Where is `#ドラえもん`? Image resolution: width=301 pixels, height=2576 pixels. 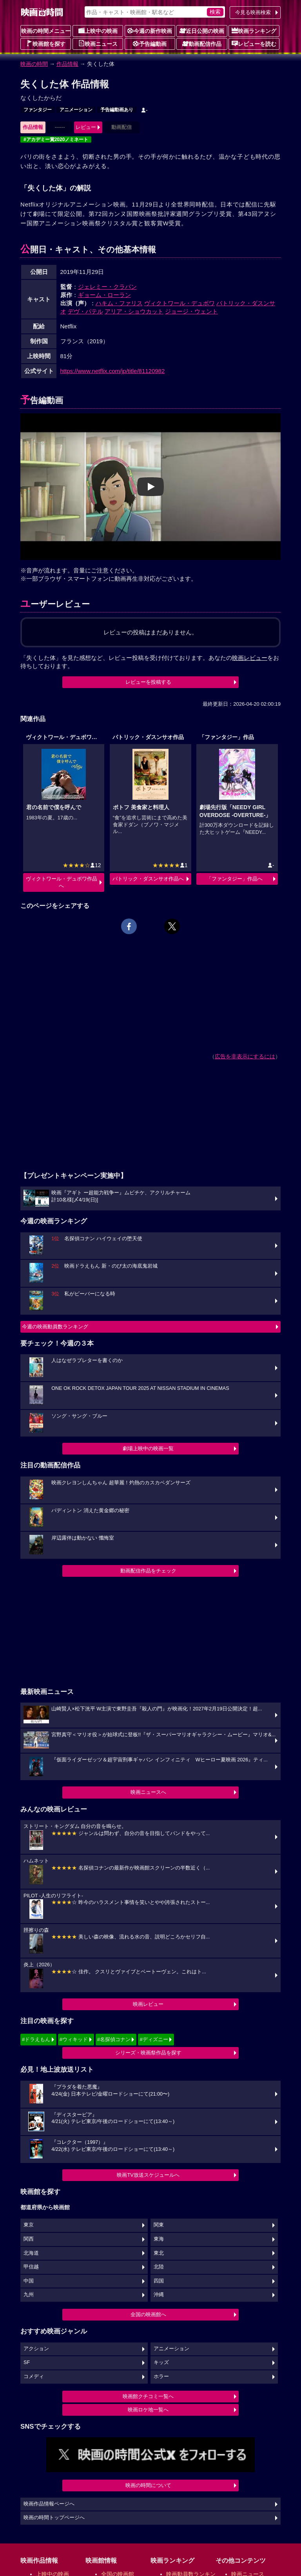
#ドラえもん is located at coordinates (36, 2039).